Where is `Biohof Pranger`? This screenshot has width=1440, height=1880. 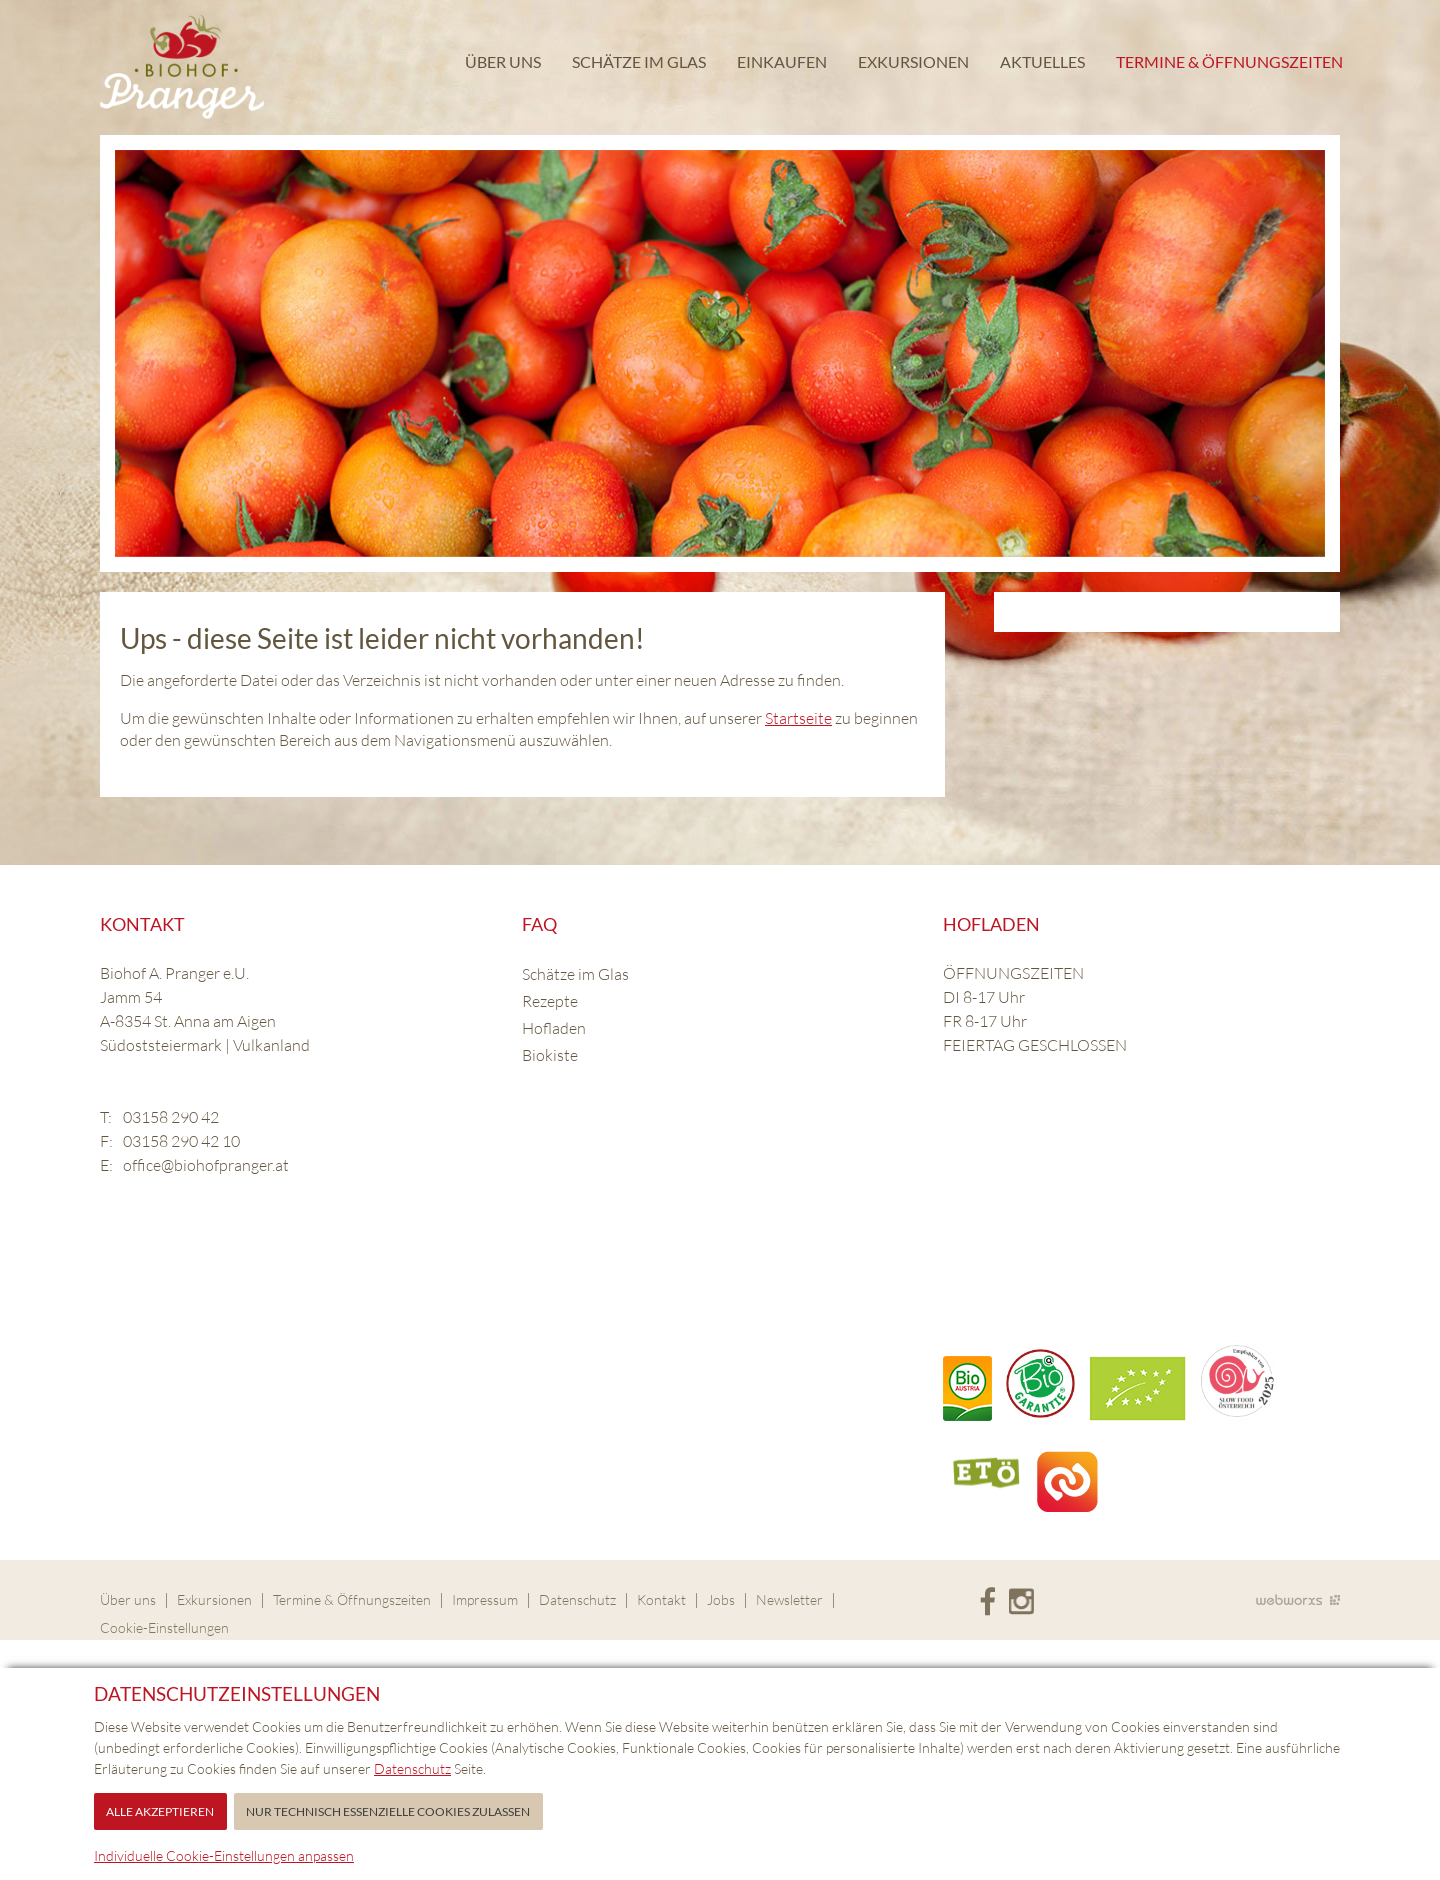
Biohof Pranger is located at coordinates (182, 67).